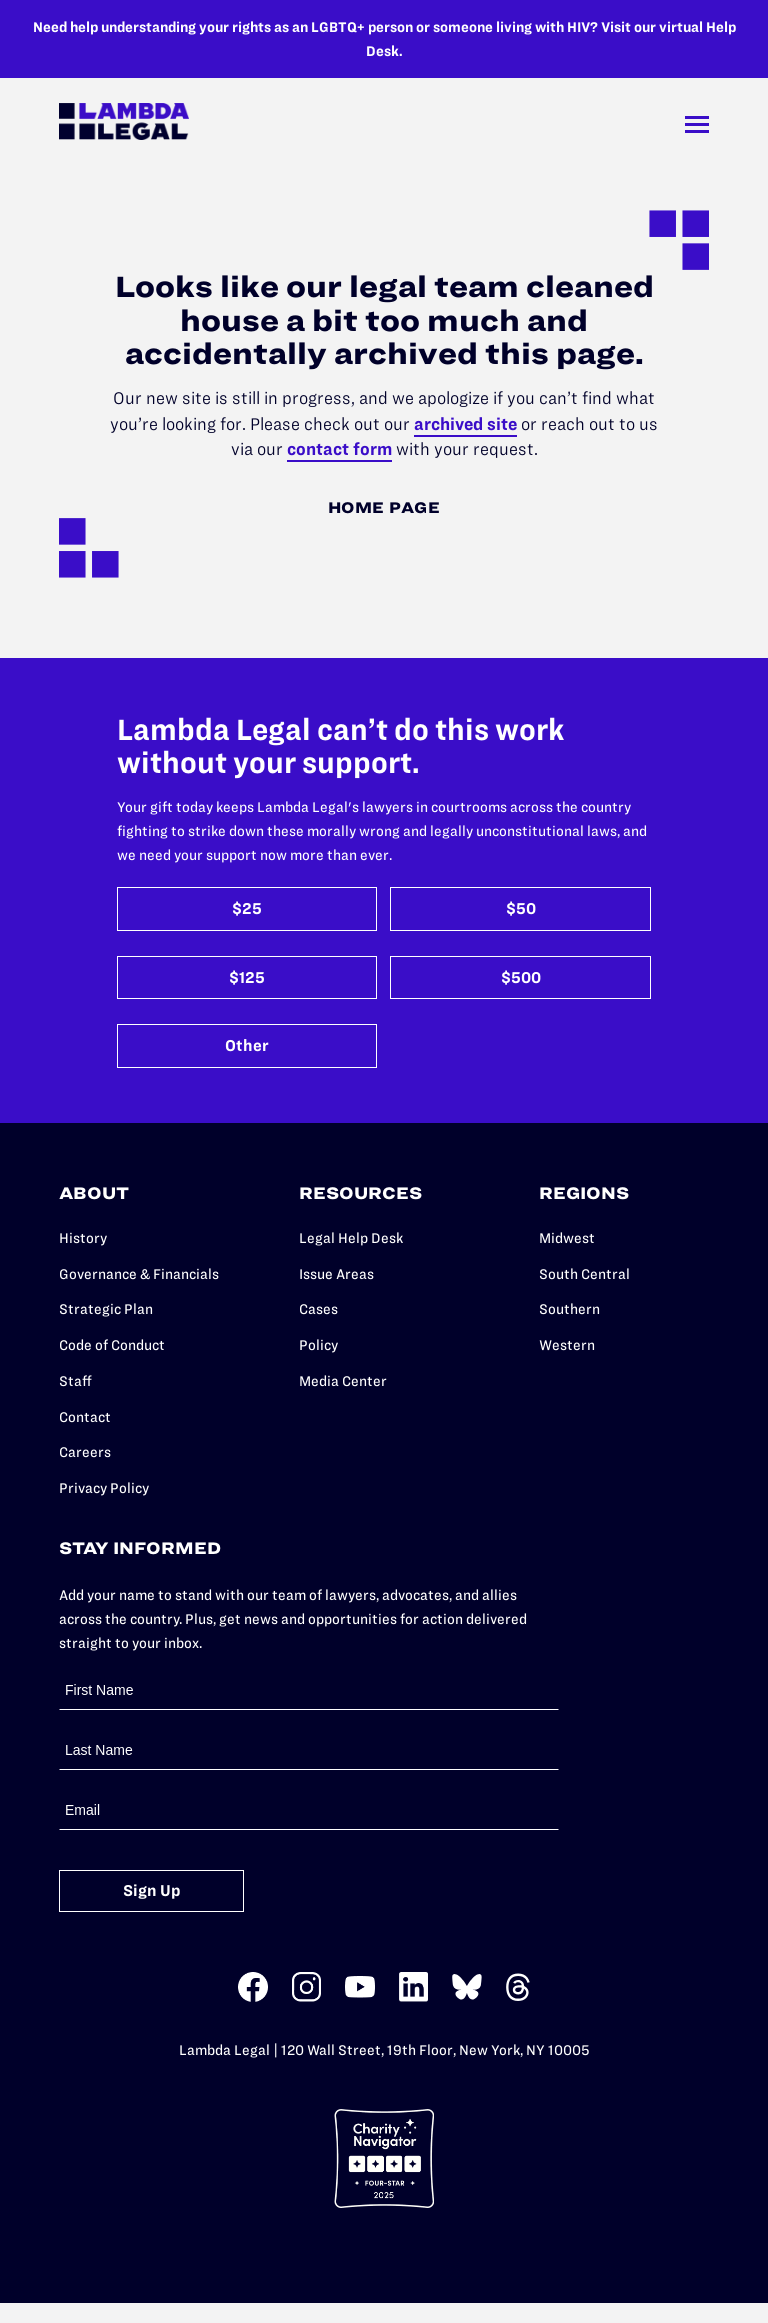  What do you see at coordinates (384, 507) in the screenshot?
I see `Home Page` at bounding box center [384, 507].